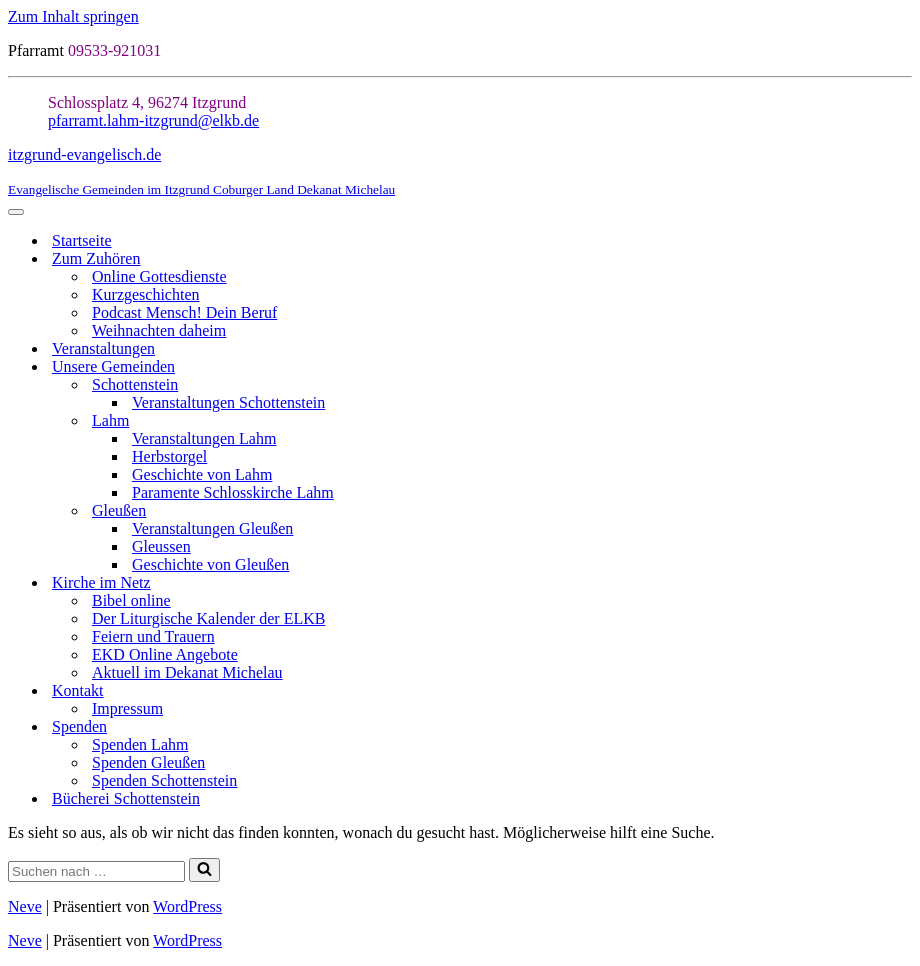  Describe the element at coordinates (902, 691) in the screenshot. I see `[Umschalten Kontakt]` at that location.